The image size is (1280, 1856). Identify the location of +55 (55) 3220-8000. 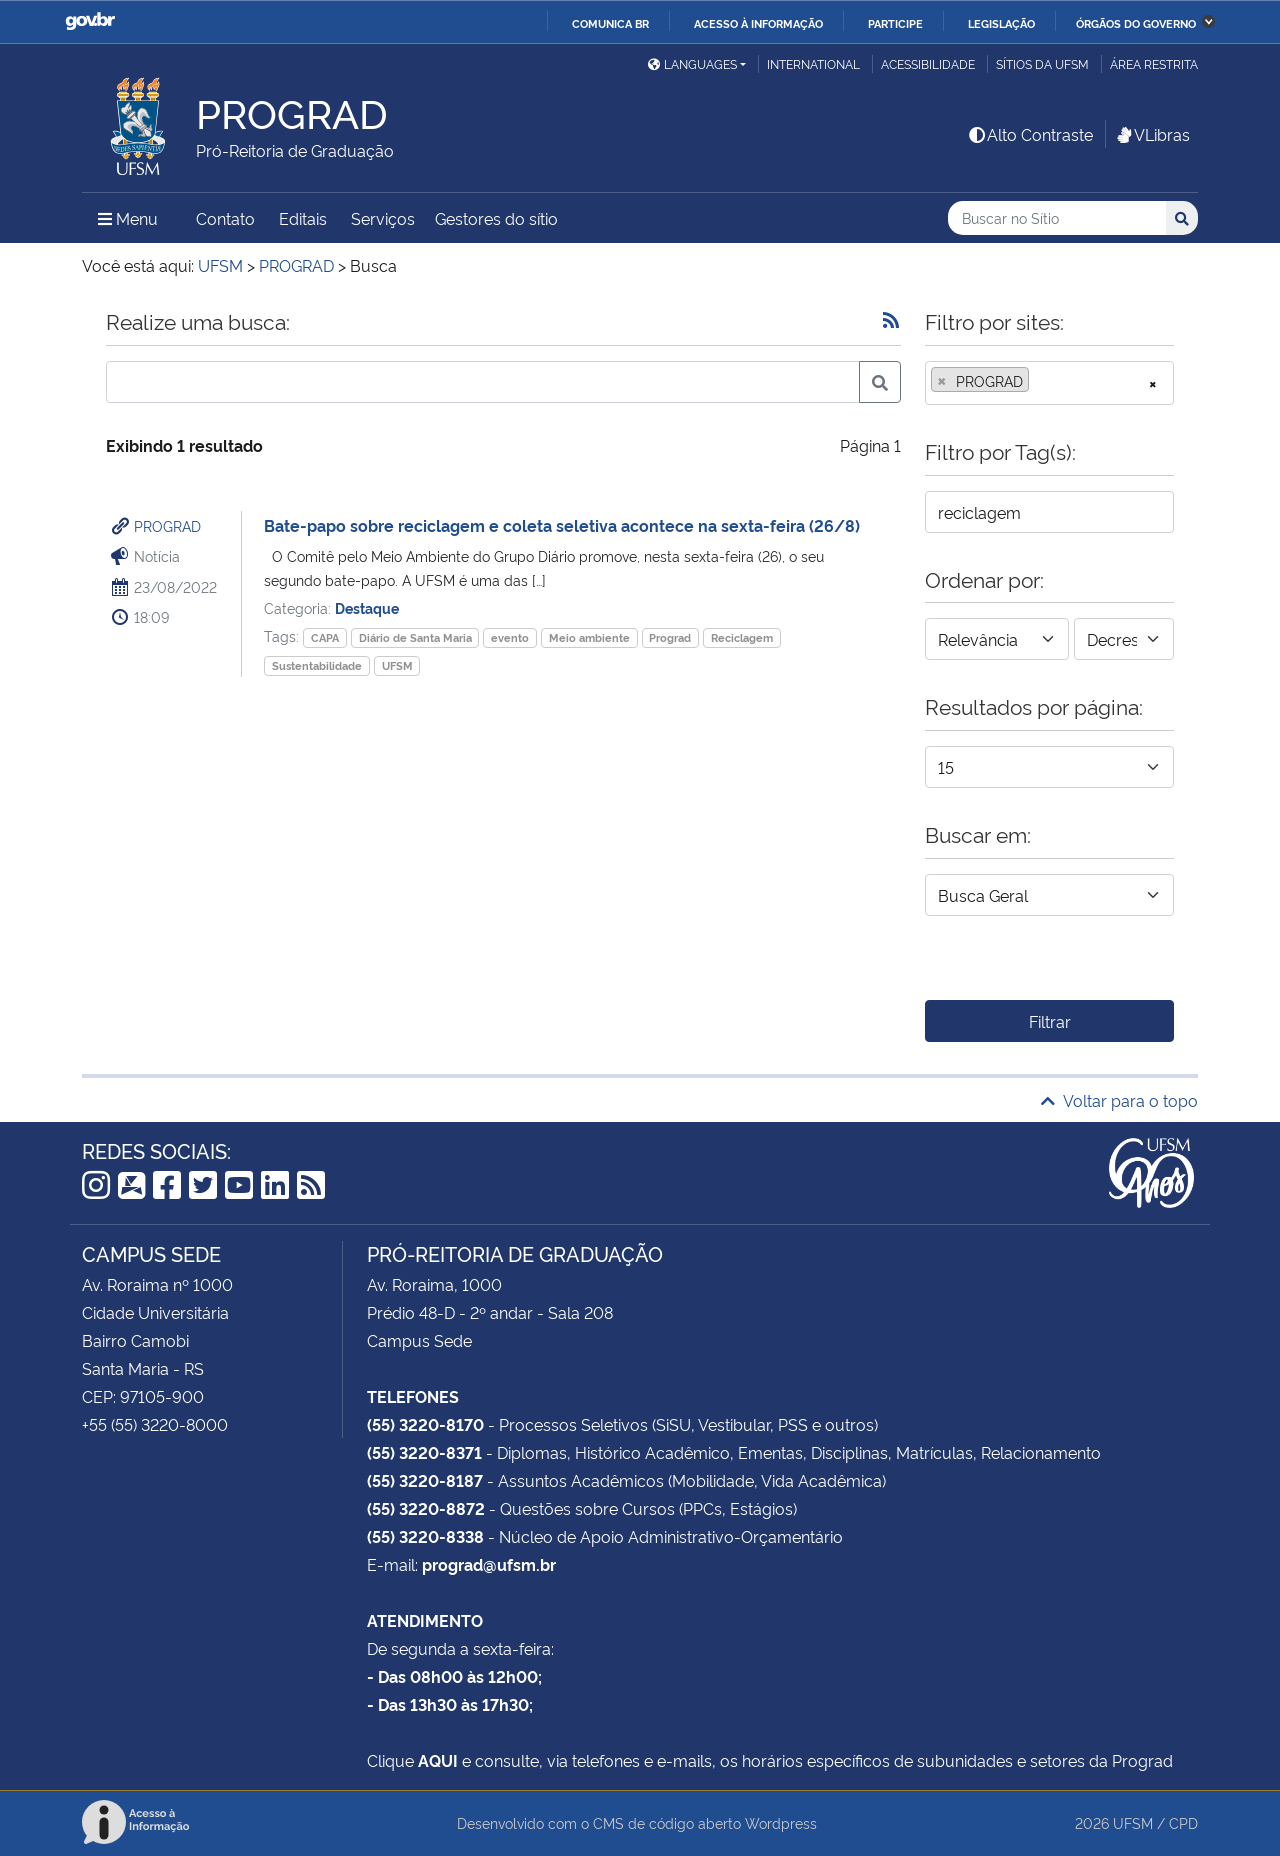
(155, 1424).